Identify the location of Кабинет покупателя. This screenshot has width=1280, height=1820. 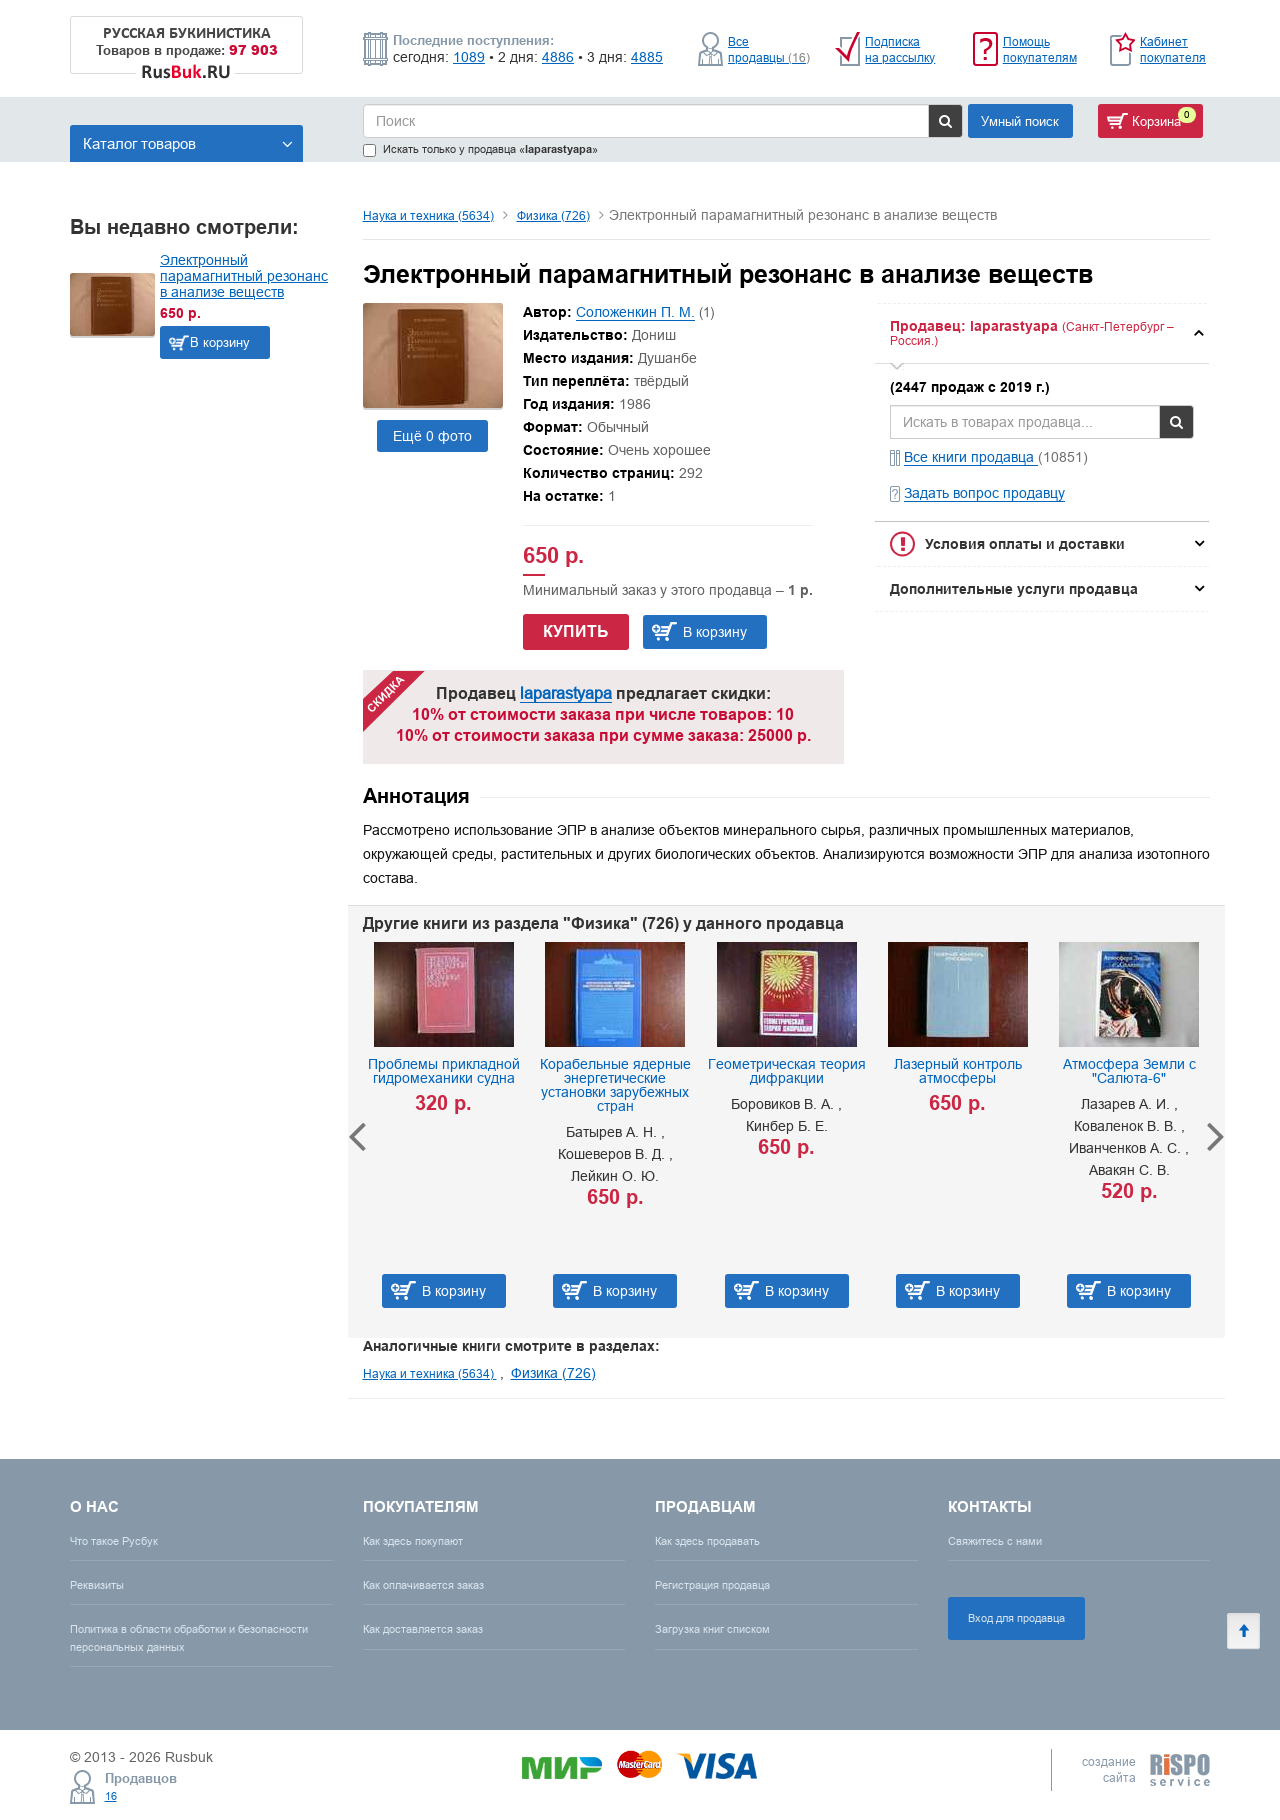
(1173, 49).